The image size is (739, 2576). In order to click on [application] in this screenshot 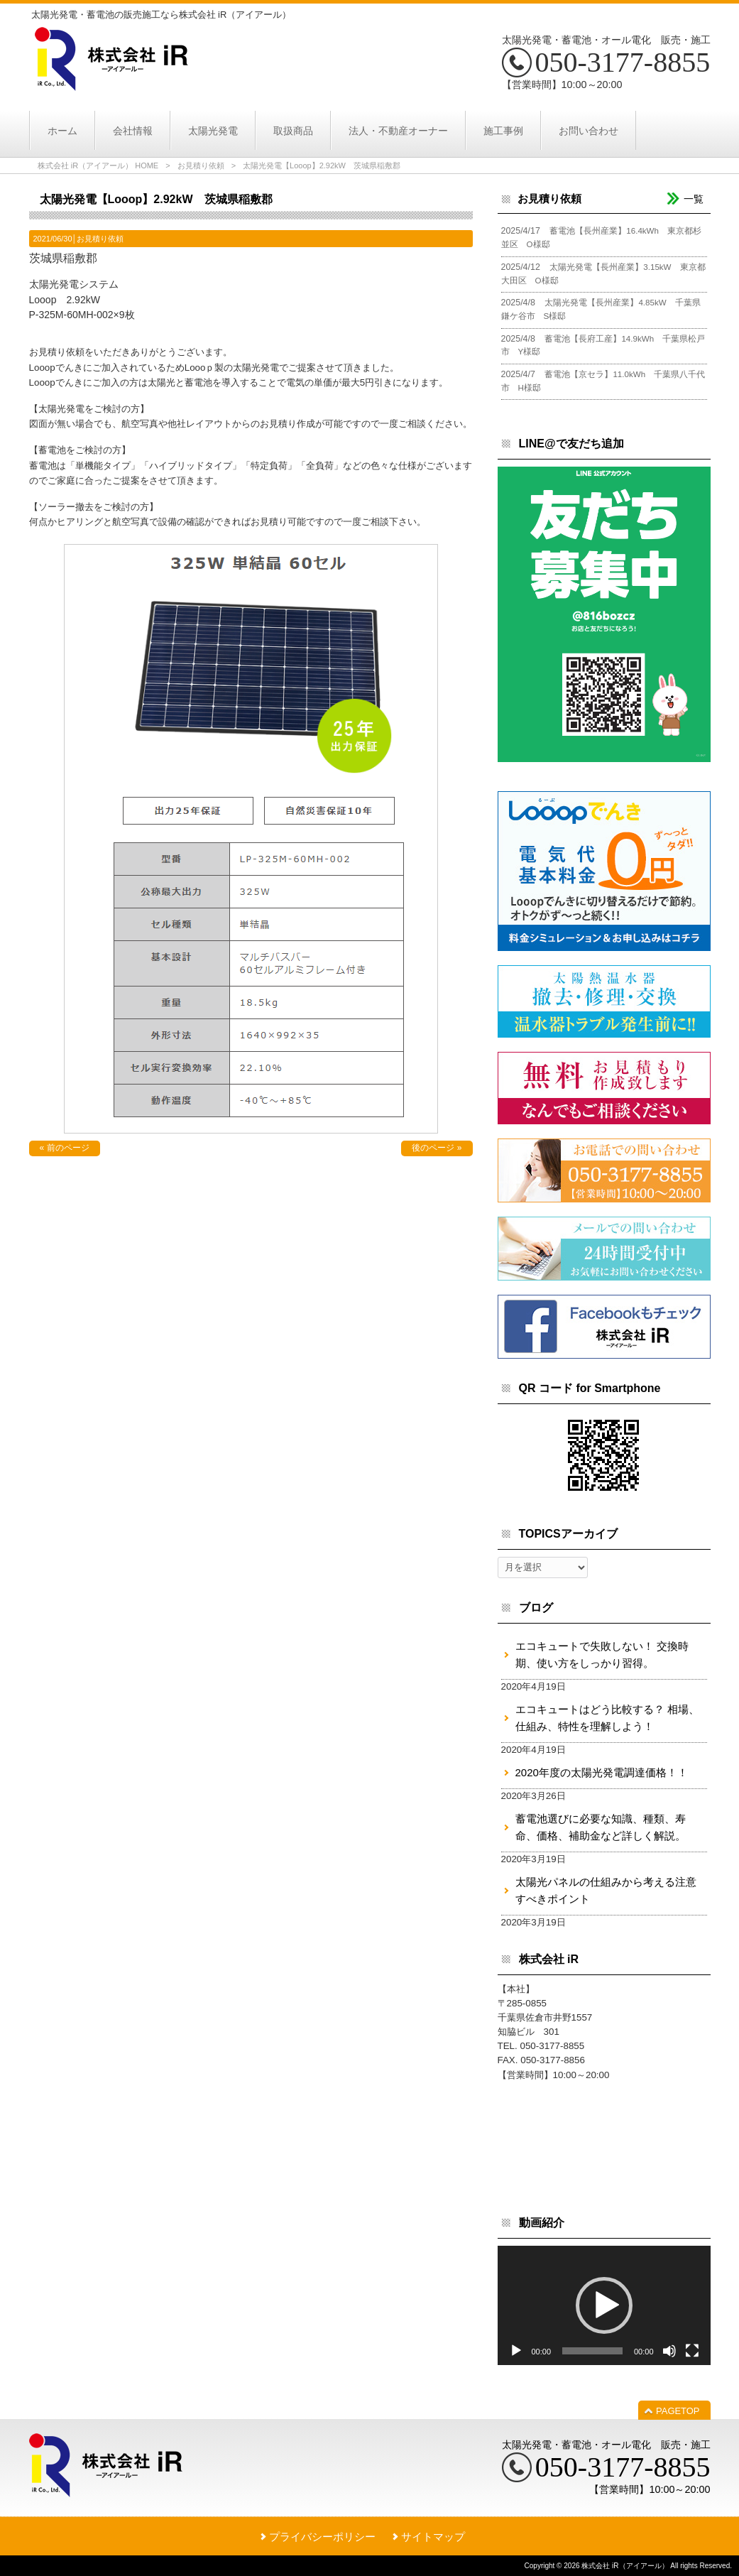, I will do `click(604, 2306)`.